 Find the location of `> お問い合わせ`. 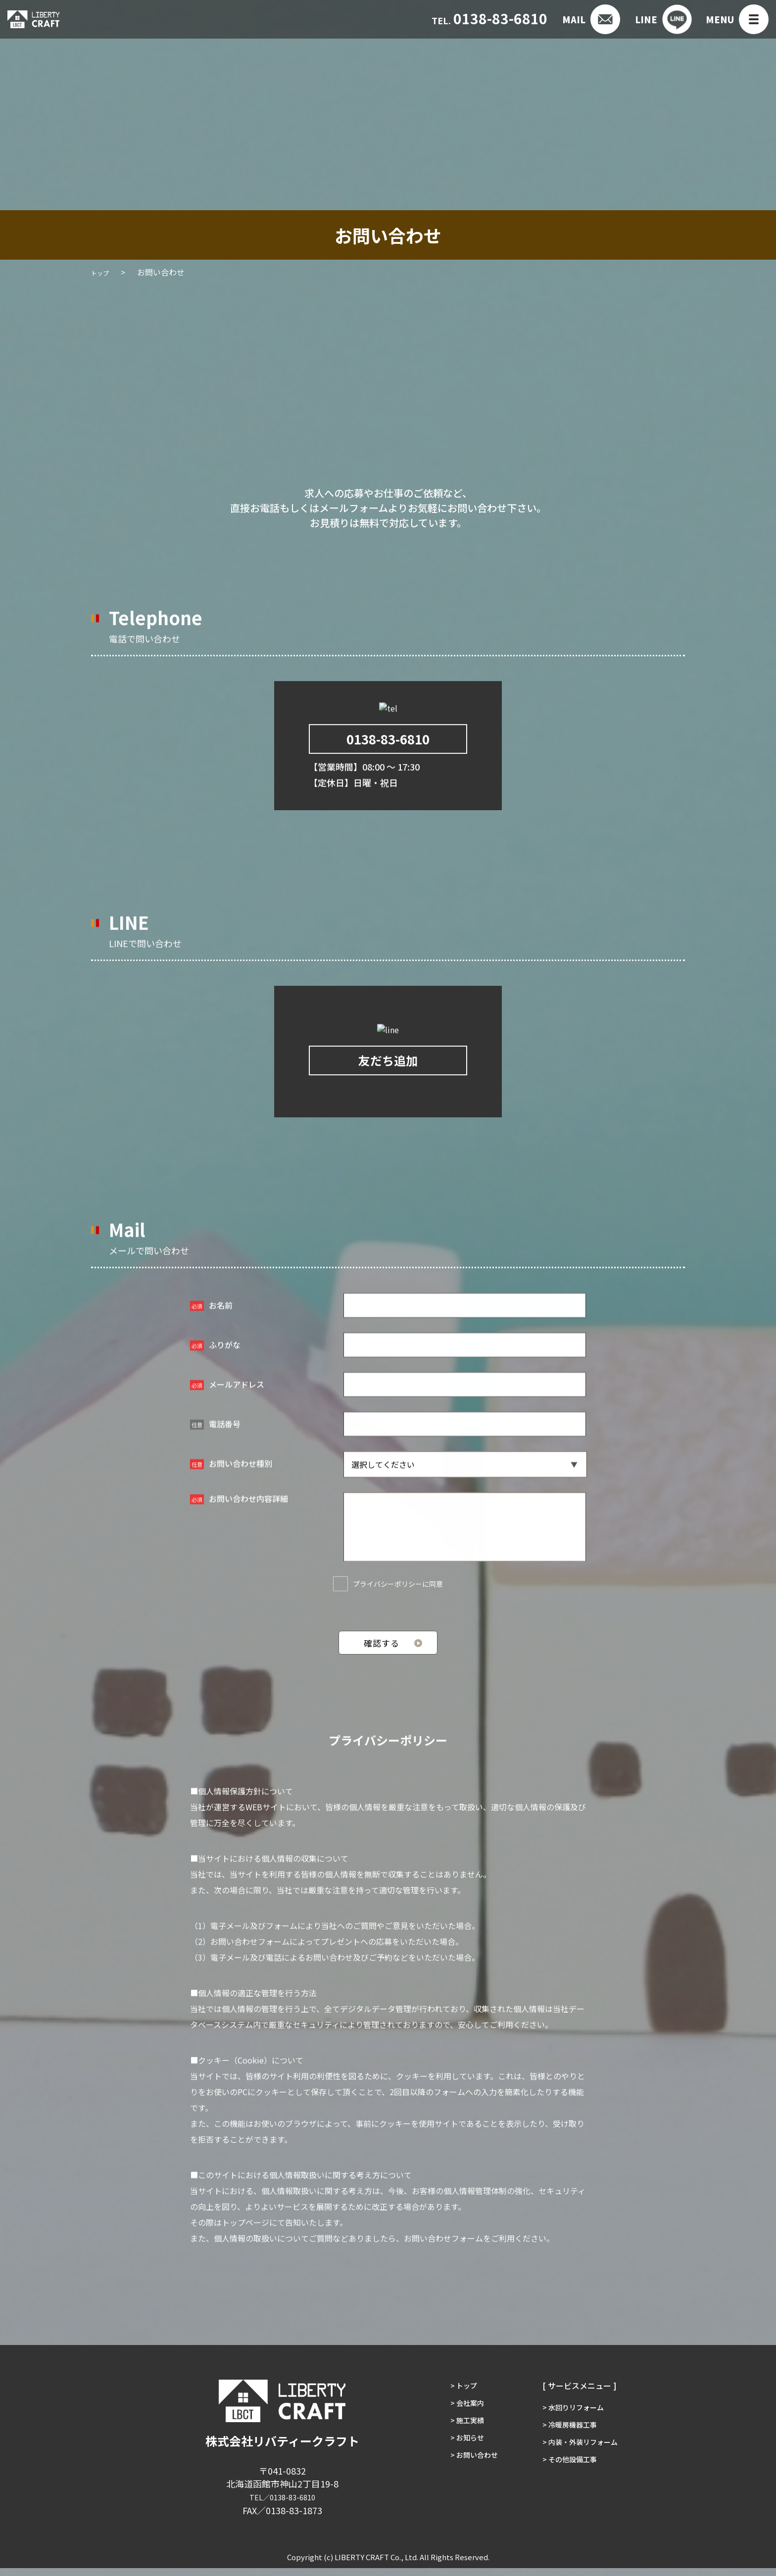

> お問い合わせ is located at coordinates (468, 2481).